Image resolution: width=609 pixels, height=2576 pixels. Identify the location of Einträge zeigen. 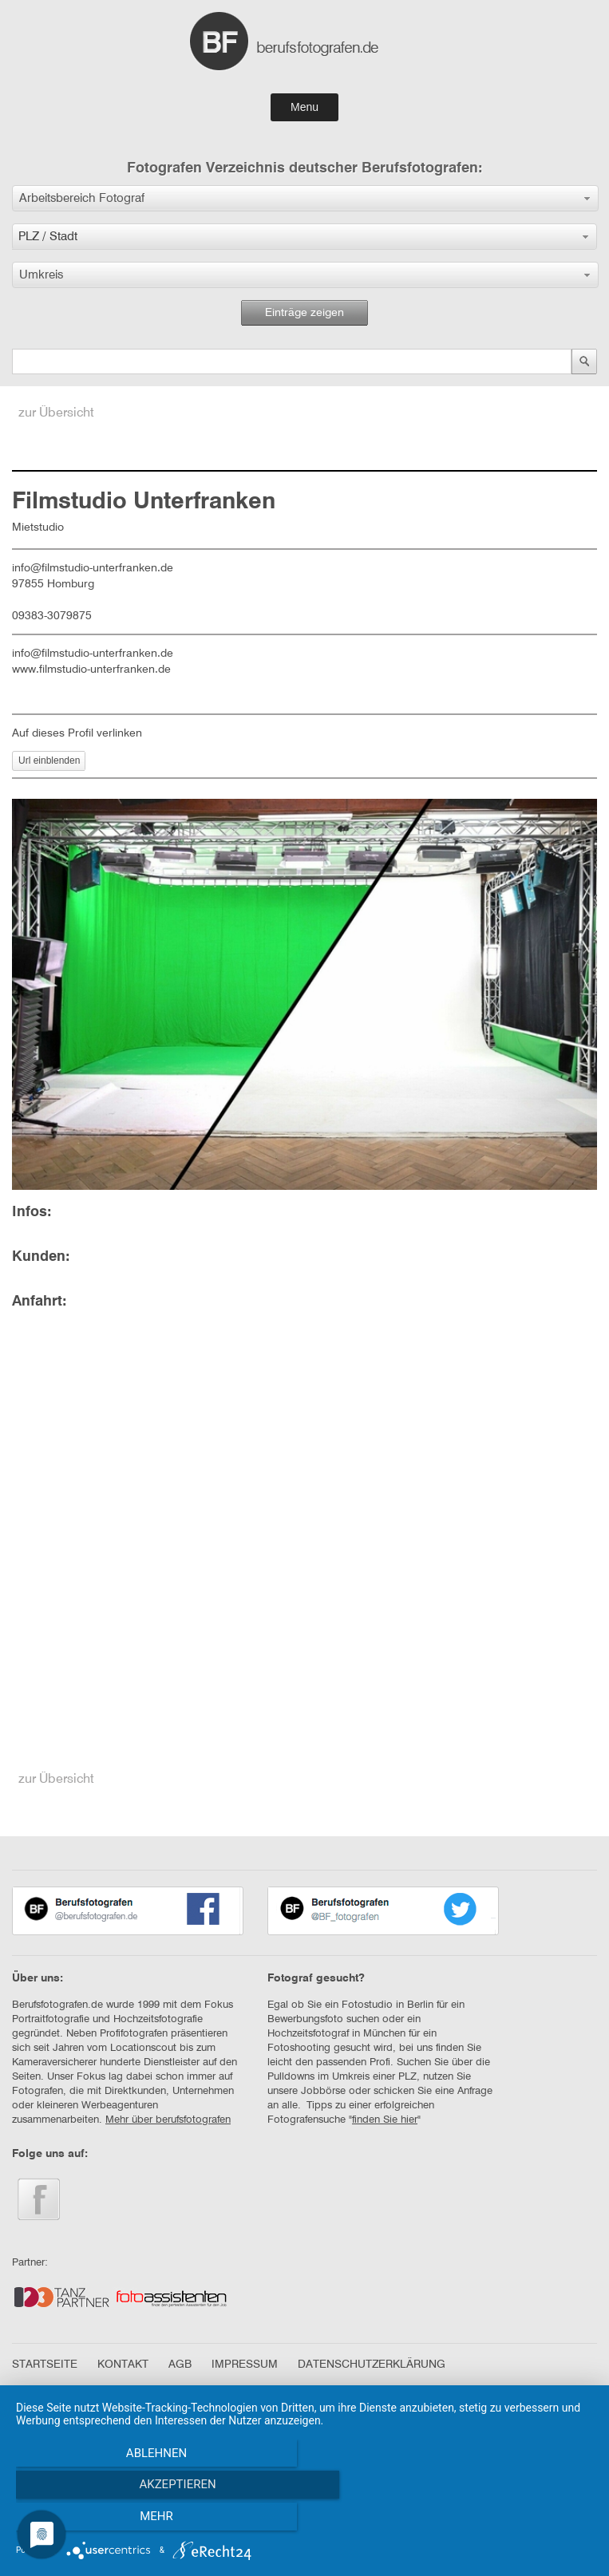
(304, 312).